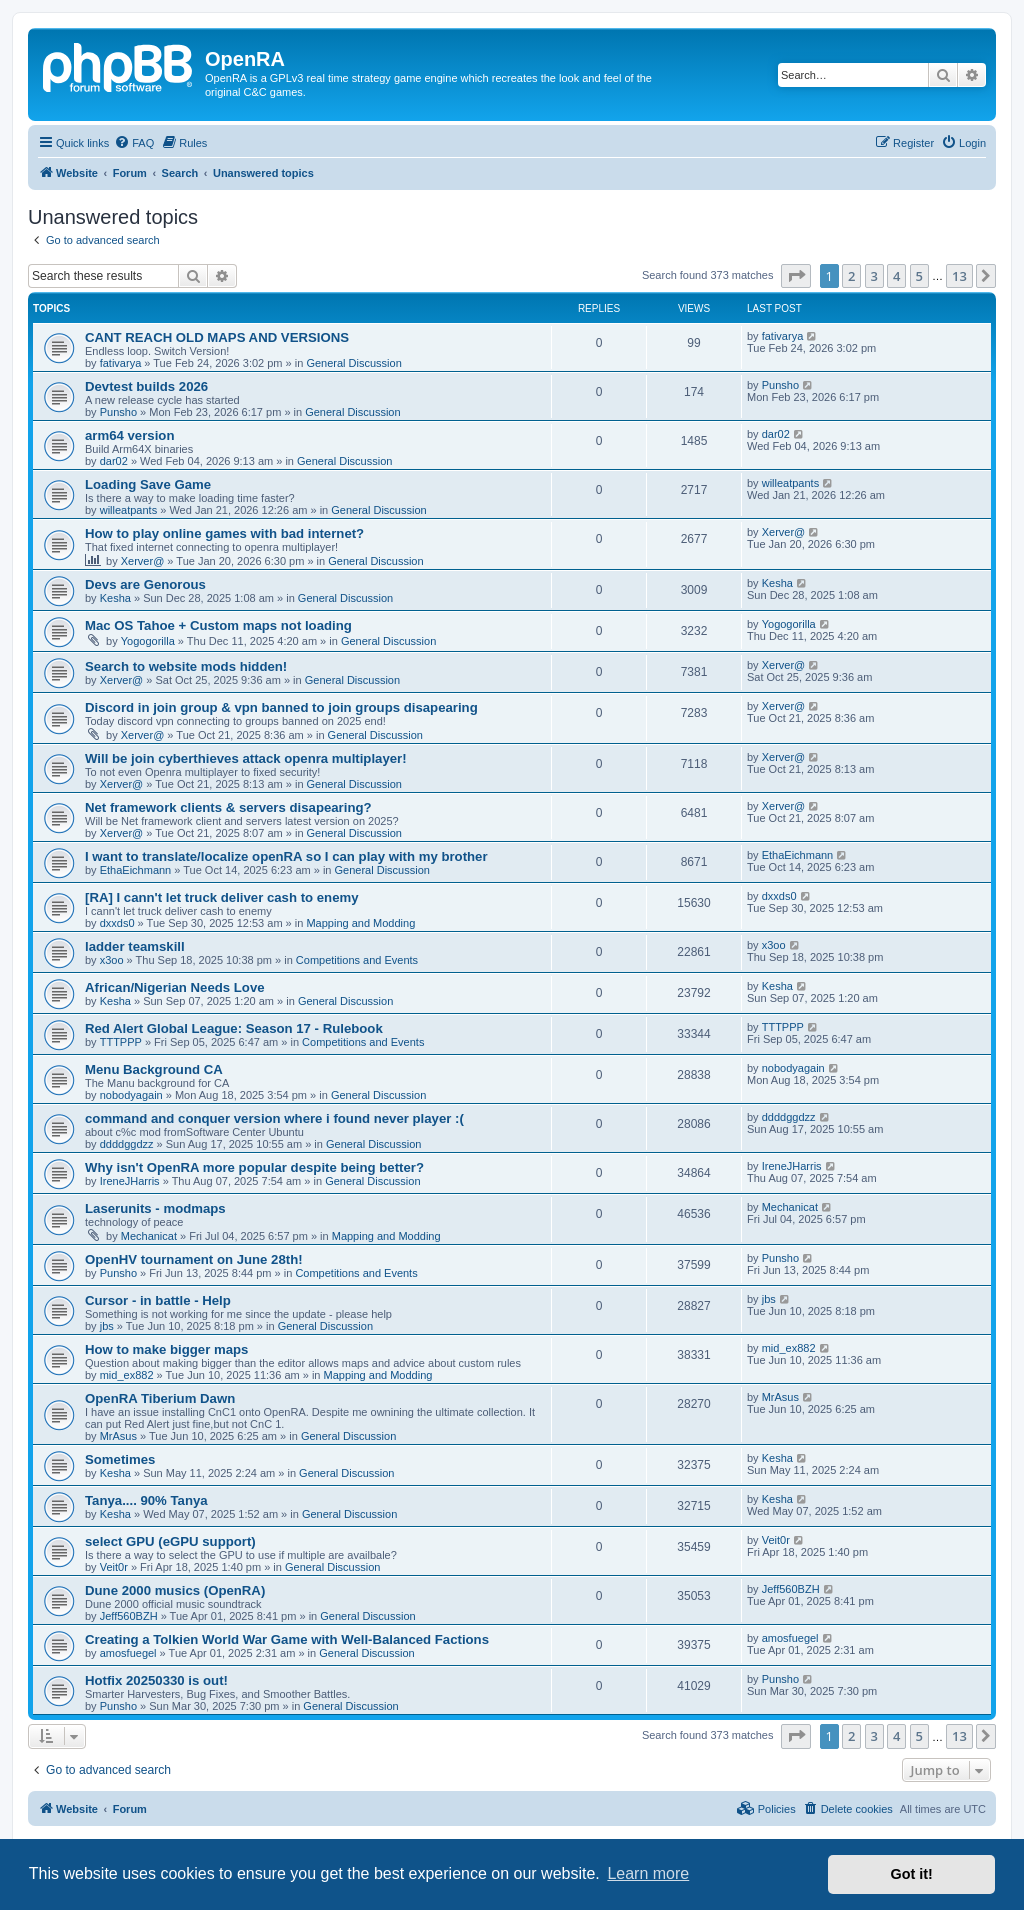 The height and width of the screenshot is (1910, 1024). I want to click on amosfuegel, so click(128, 1653).